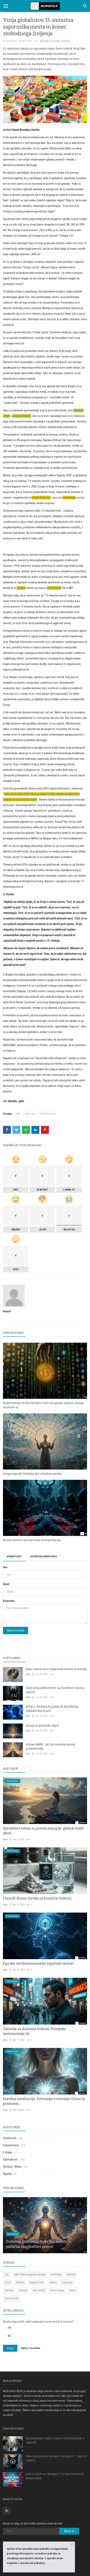  Describe the element at coordinates (21, 588) in the screenshot. I see `zamisel` at that location.